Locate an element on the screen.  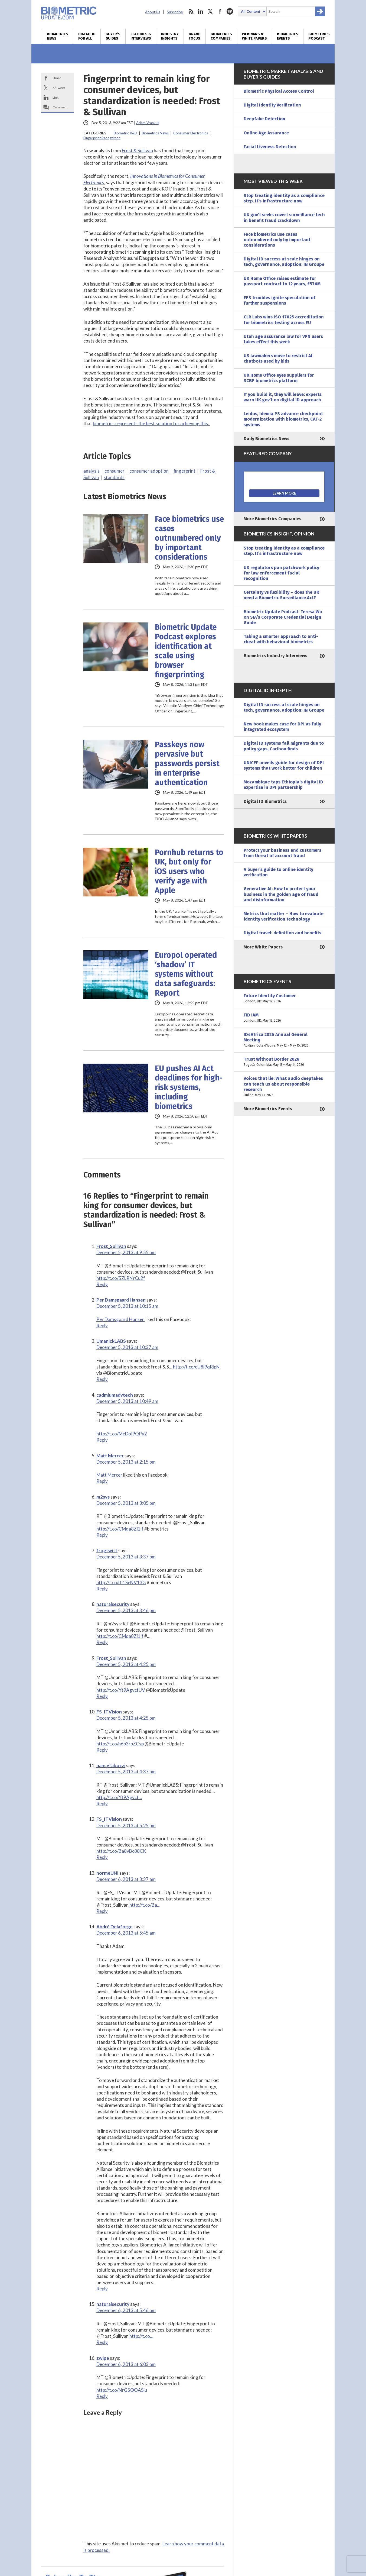
Webinars & White Papers is located at coordinates (254, 36).